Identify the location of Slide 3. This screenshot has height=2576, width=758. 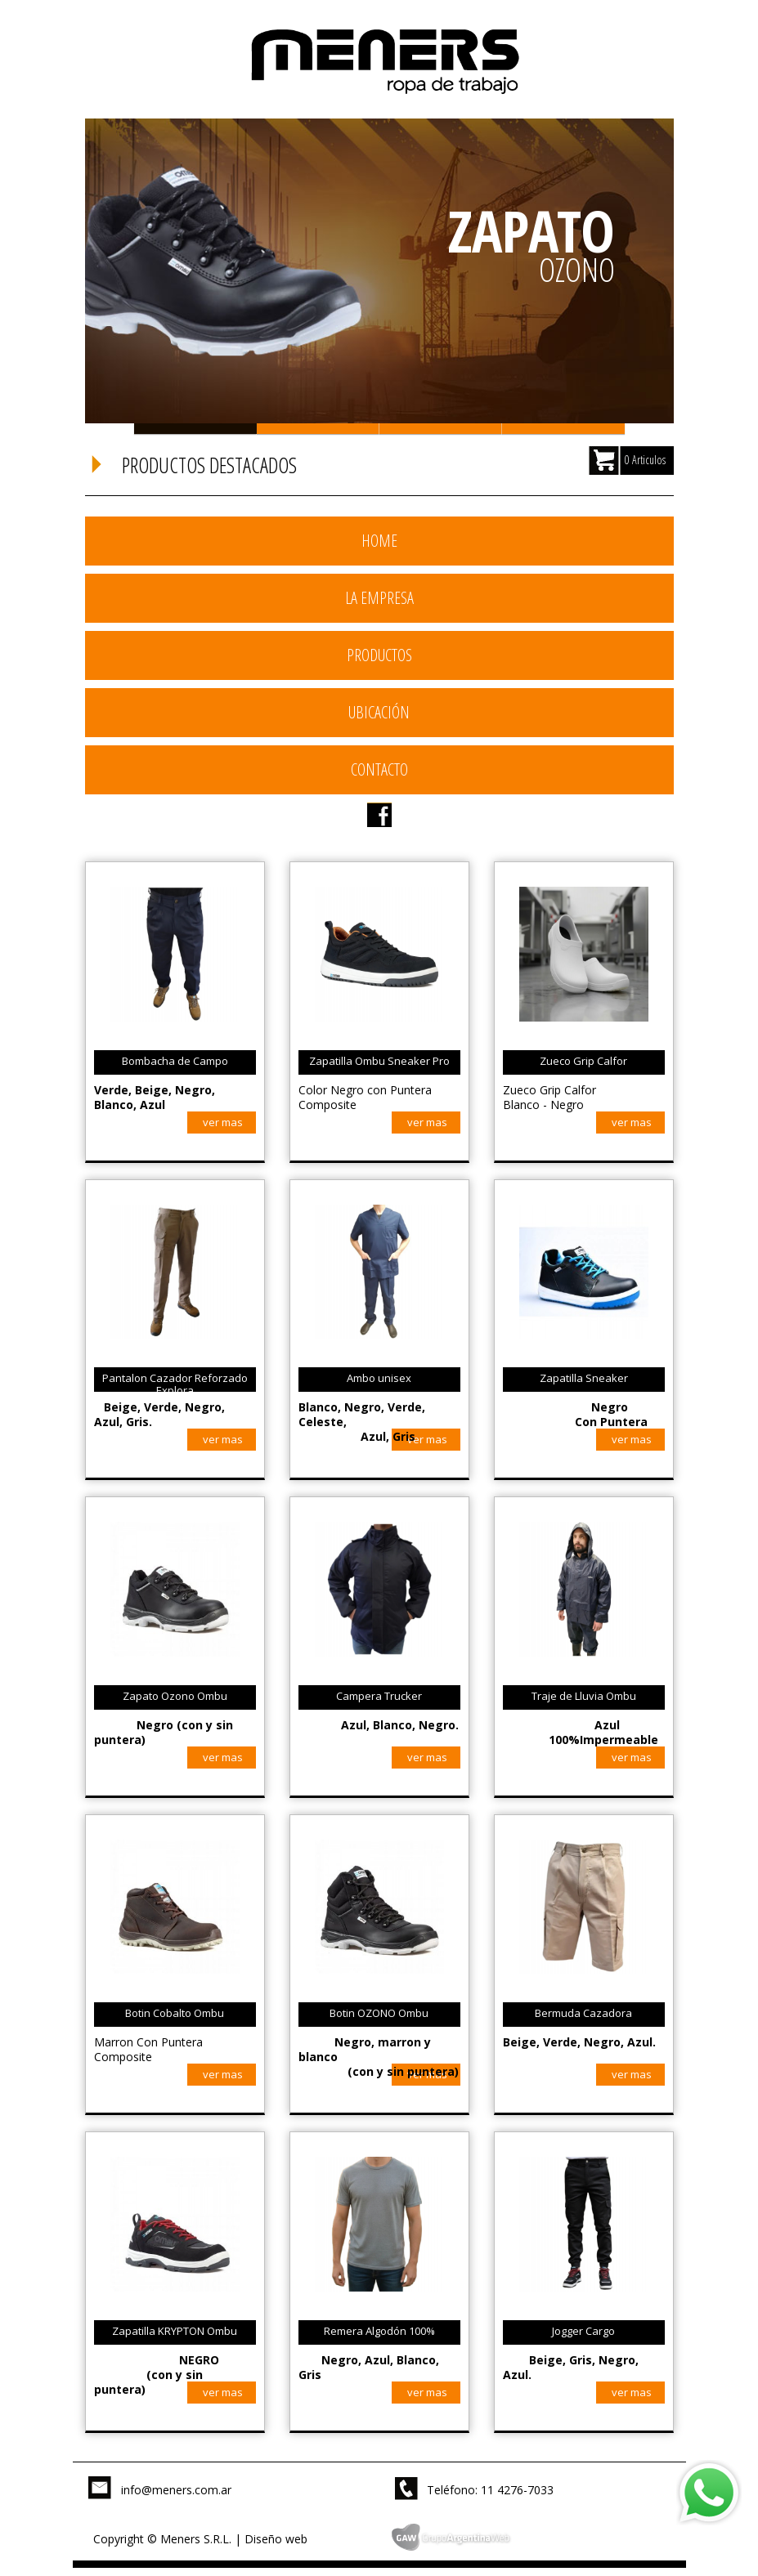
(440, 428).